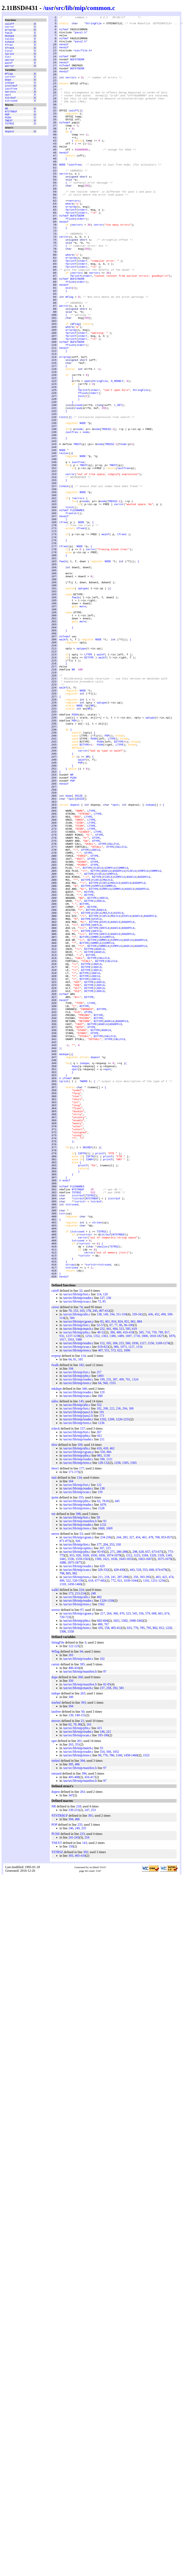  I want to click on "pass1.h", so click(80, 36).